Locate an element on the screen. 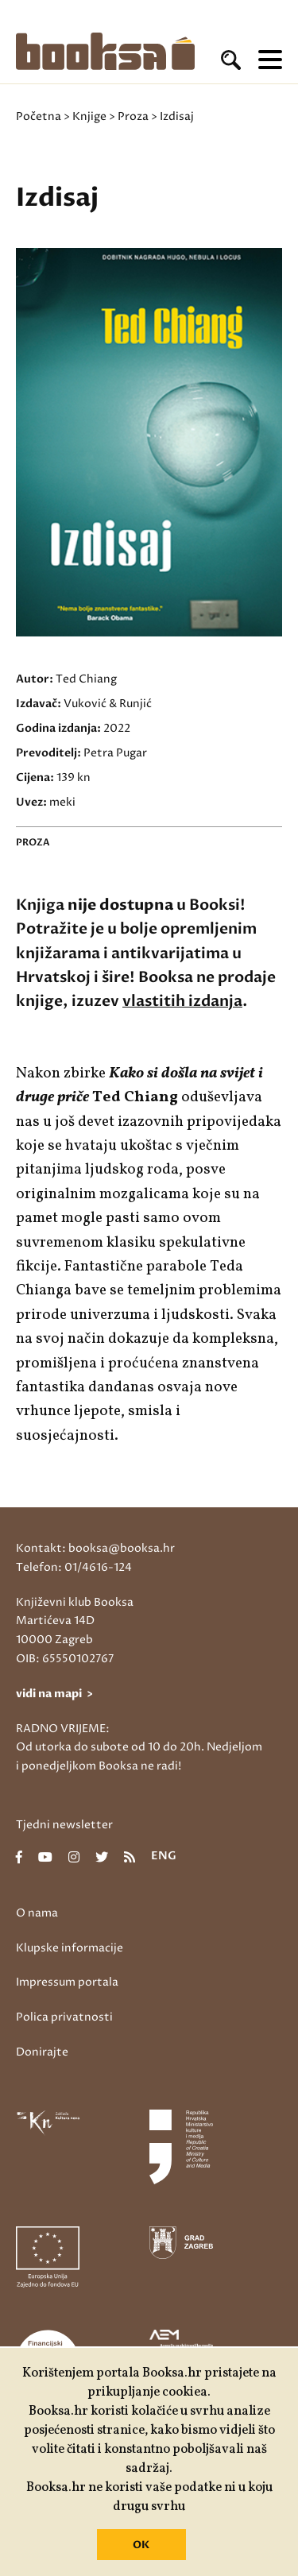  vidi na mapi > is located at coordinates (54, 1693).